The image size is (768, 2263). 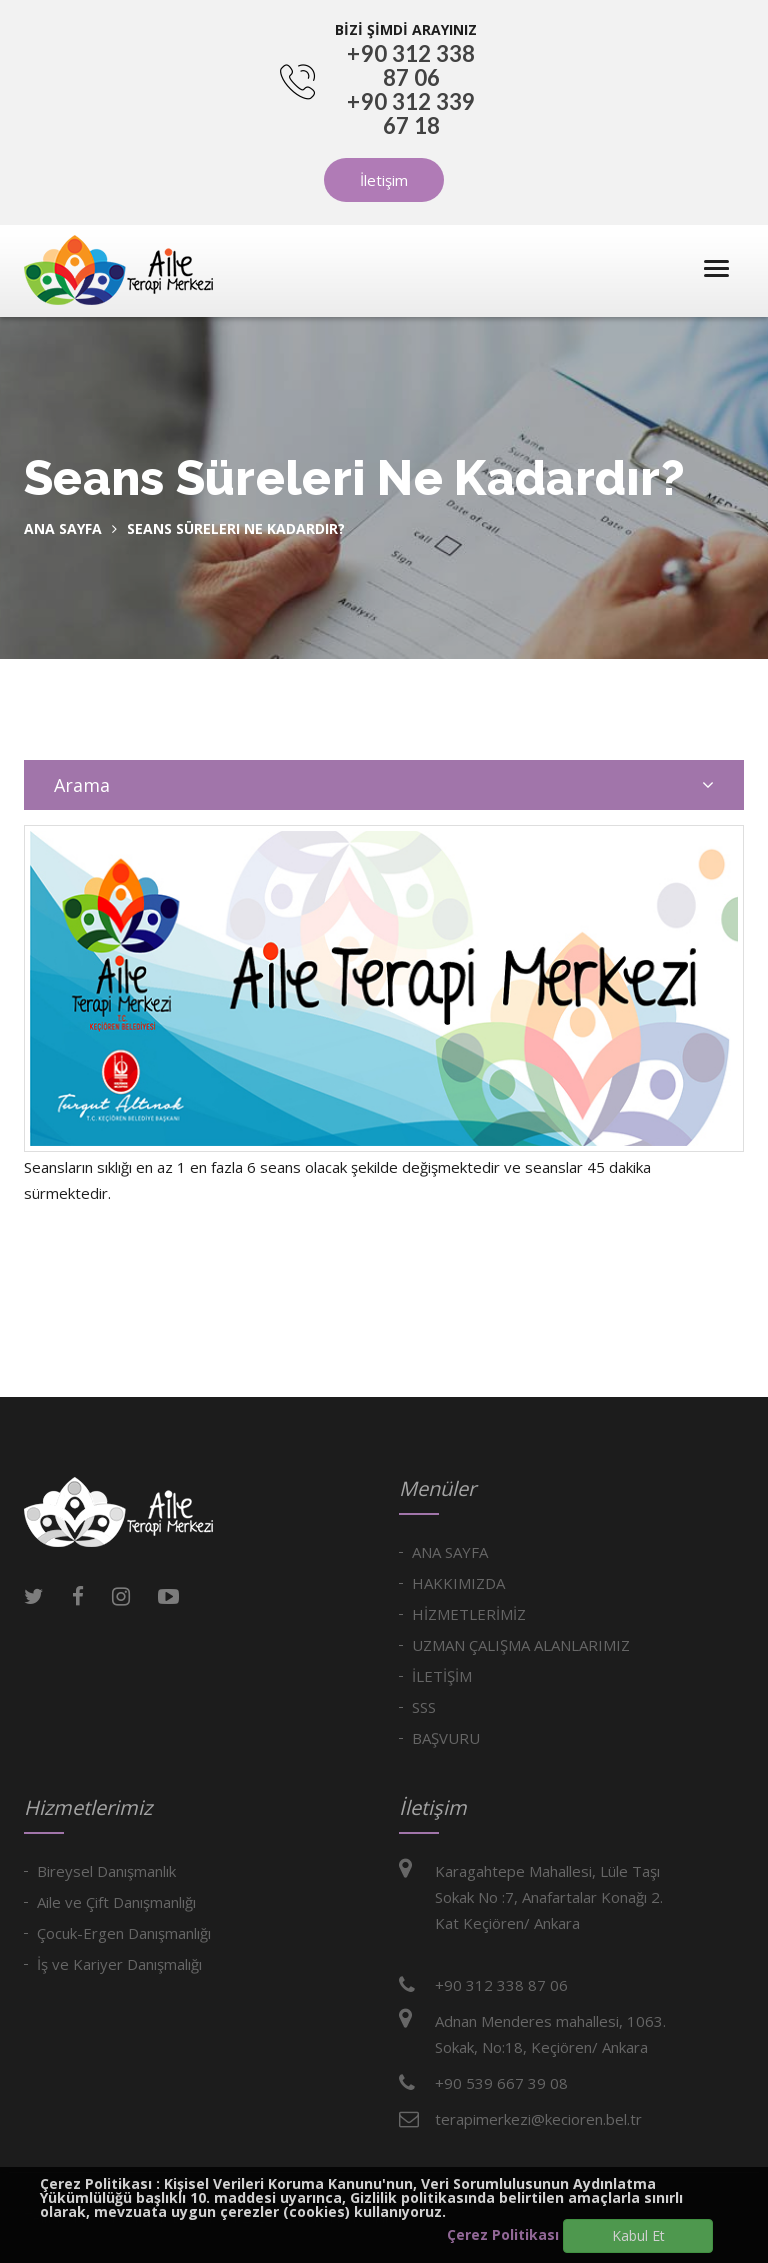 I want to click on +90 312 339 67 18, so click(x=411, y=113).